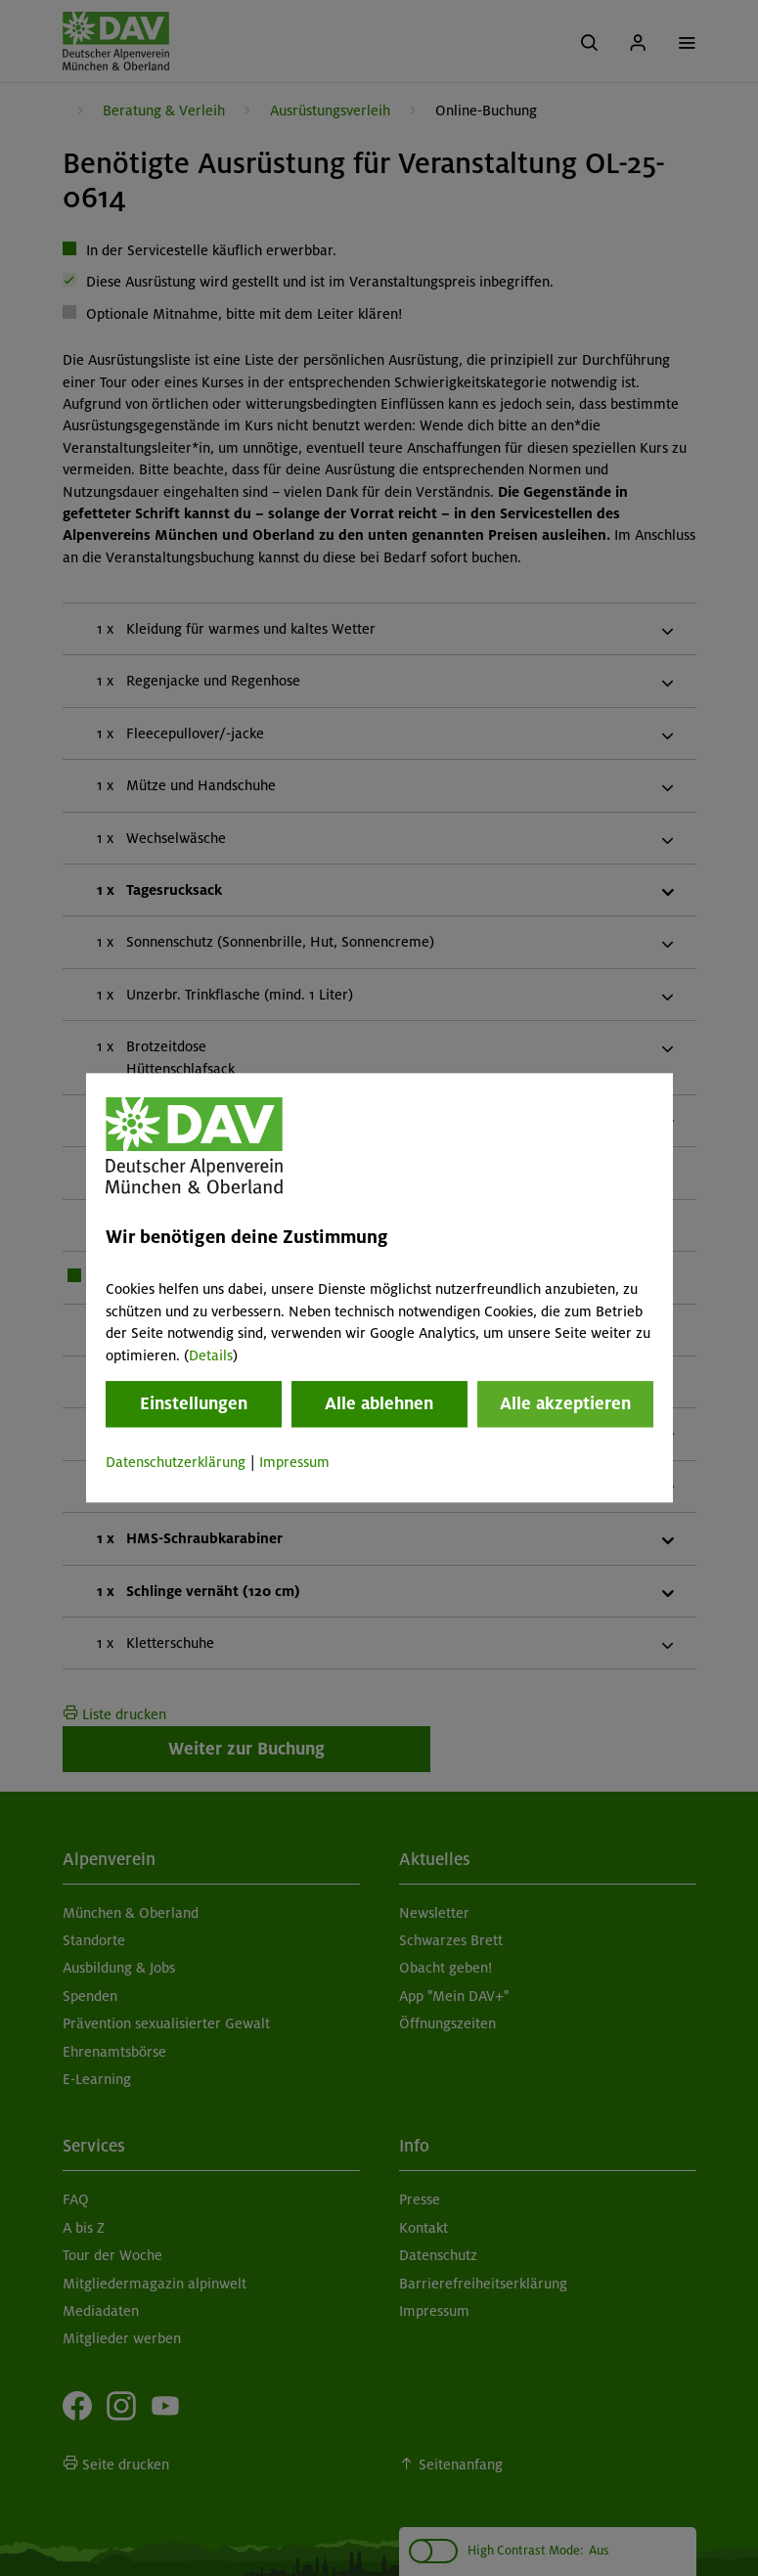  Describe the element at coordinates (175, 1462) in the screenshot. I see `Datenschutzerklärung` at that location.